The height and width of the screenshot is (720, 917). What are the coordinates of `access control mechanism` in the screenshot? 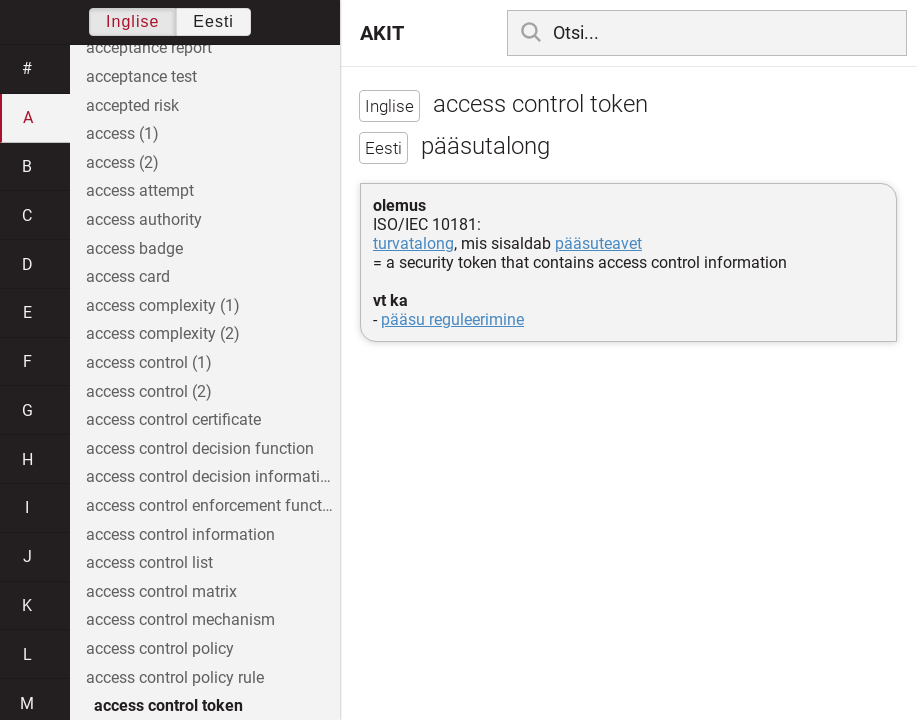 It's located at (180, 619).